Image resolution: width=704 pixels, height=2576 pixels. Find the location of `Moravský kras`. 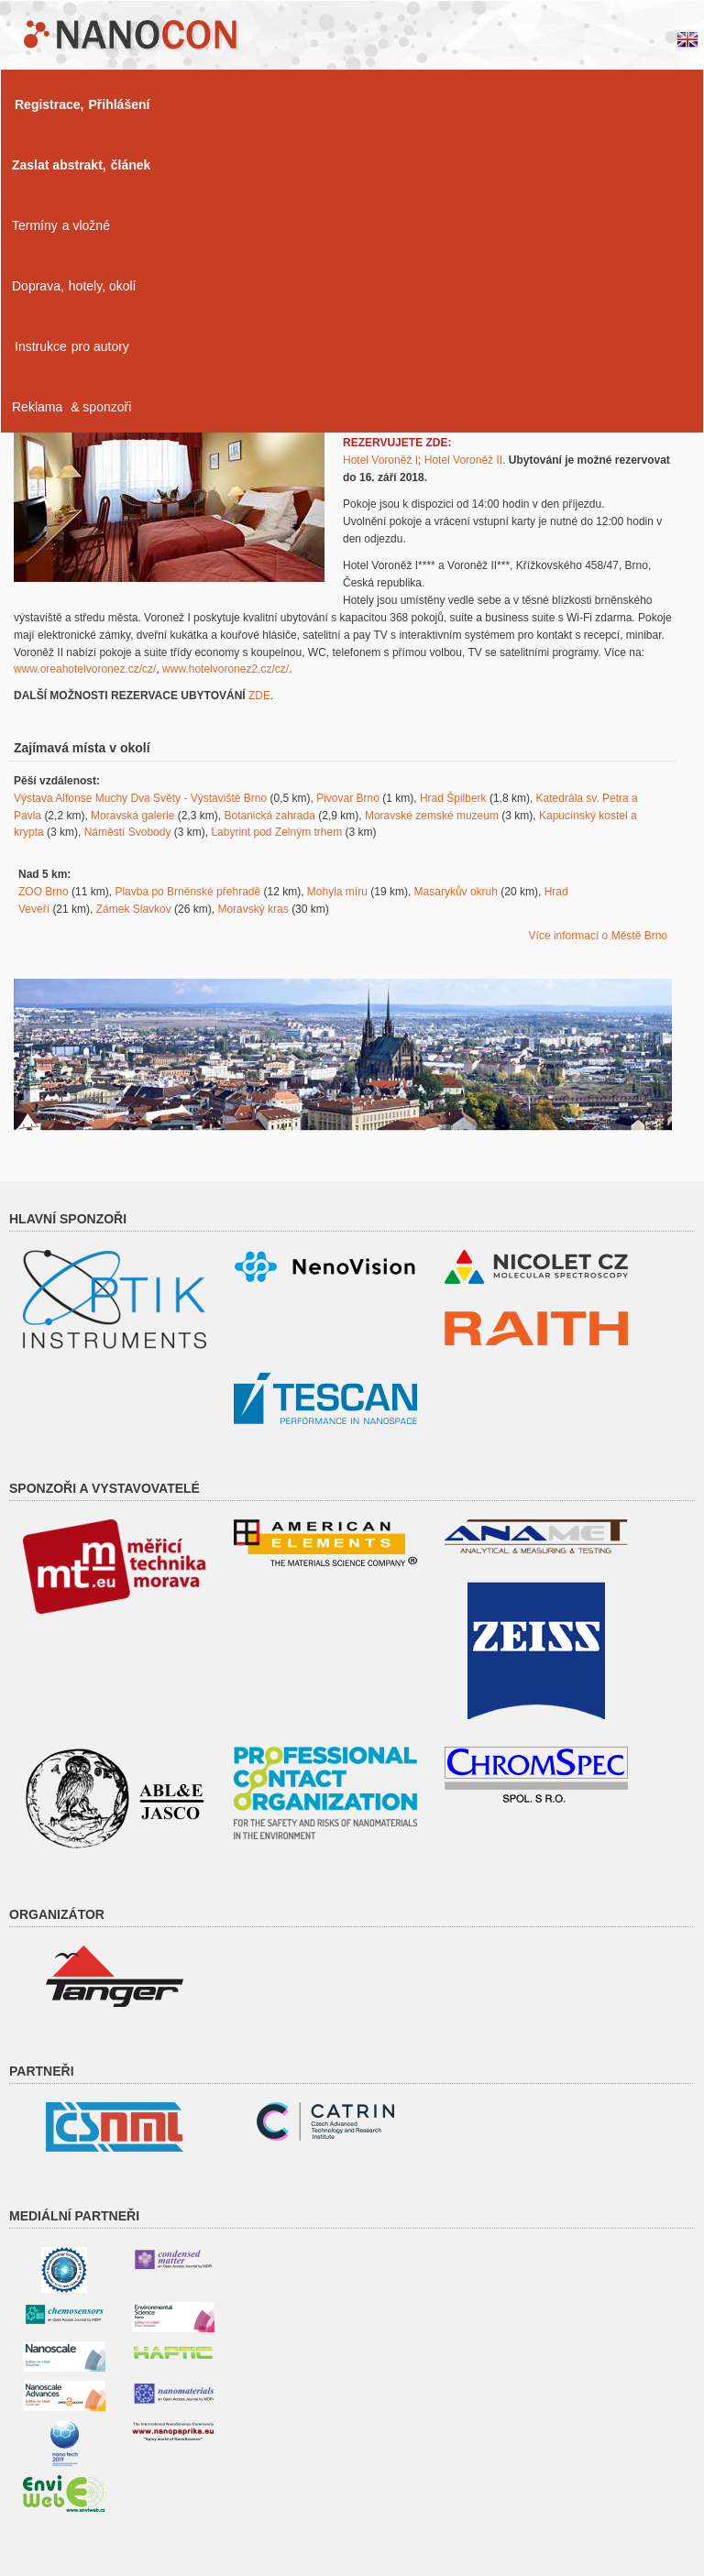

Moravský kras is located at coordinates (252, 909).